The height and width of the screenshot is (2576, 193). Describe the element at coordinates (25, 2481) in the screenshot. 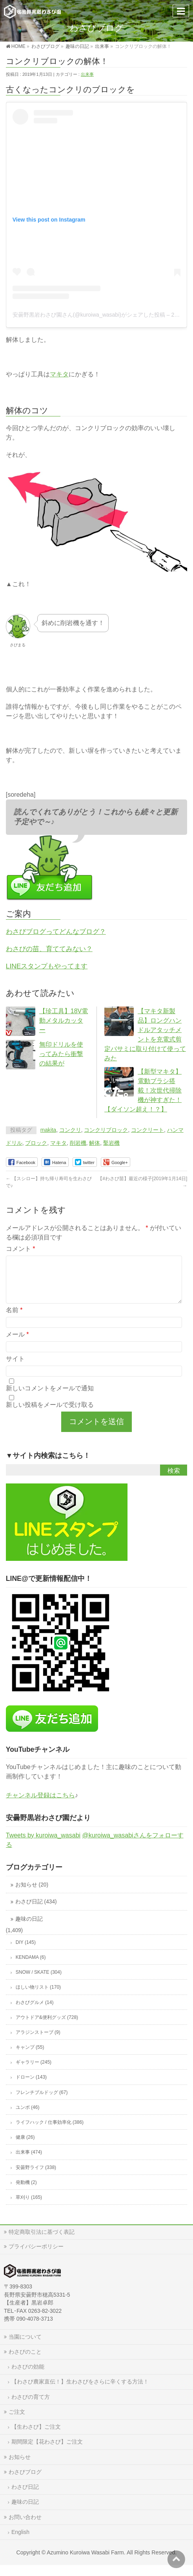

I see `わさびブログ` at that location.